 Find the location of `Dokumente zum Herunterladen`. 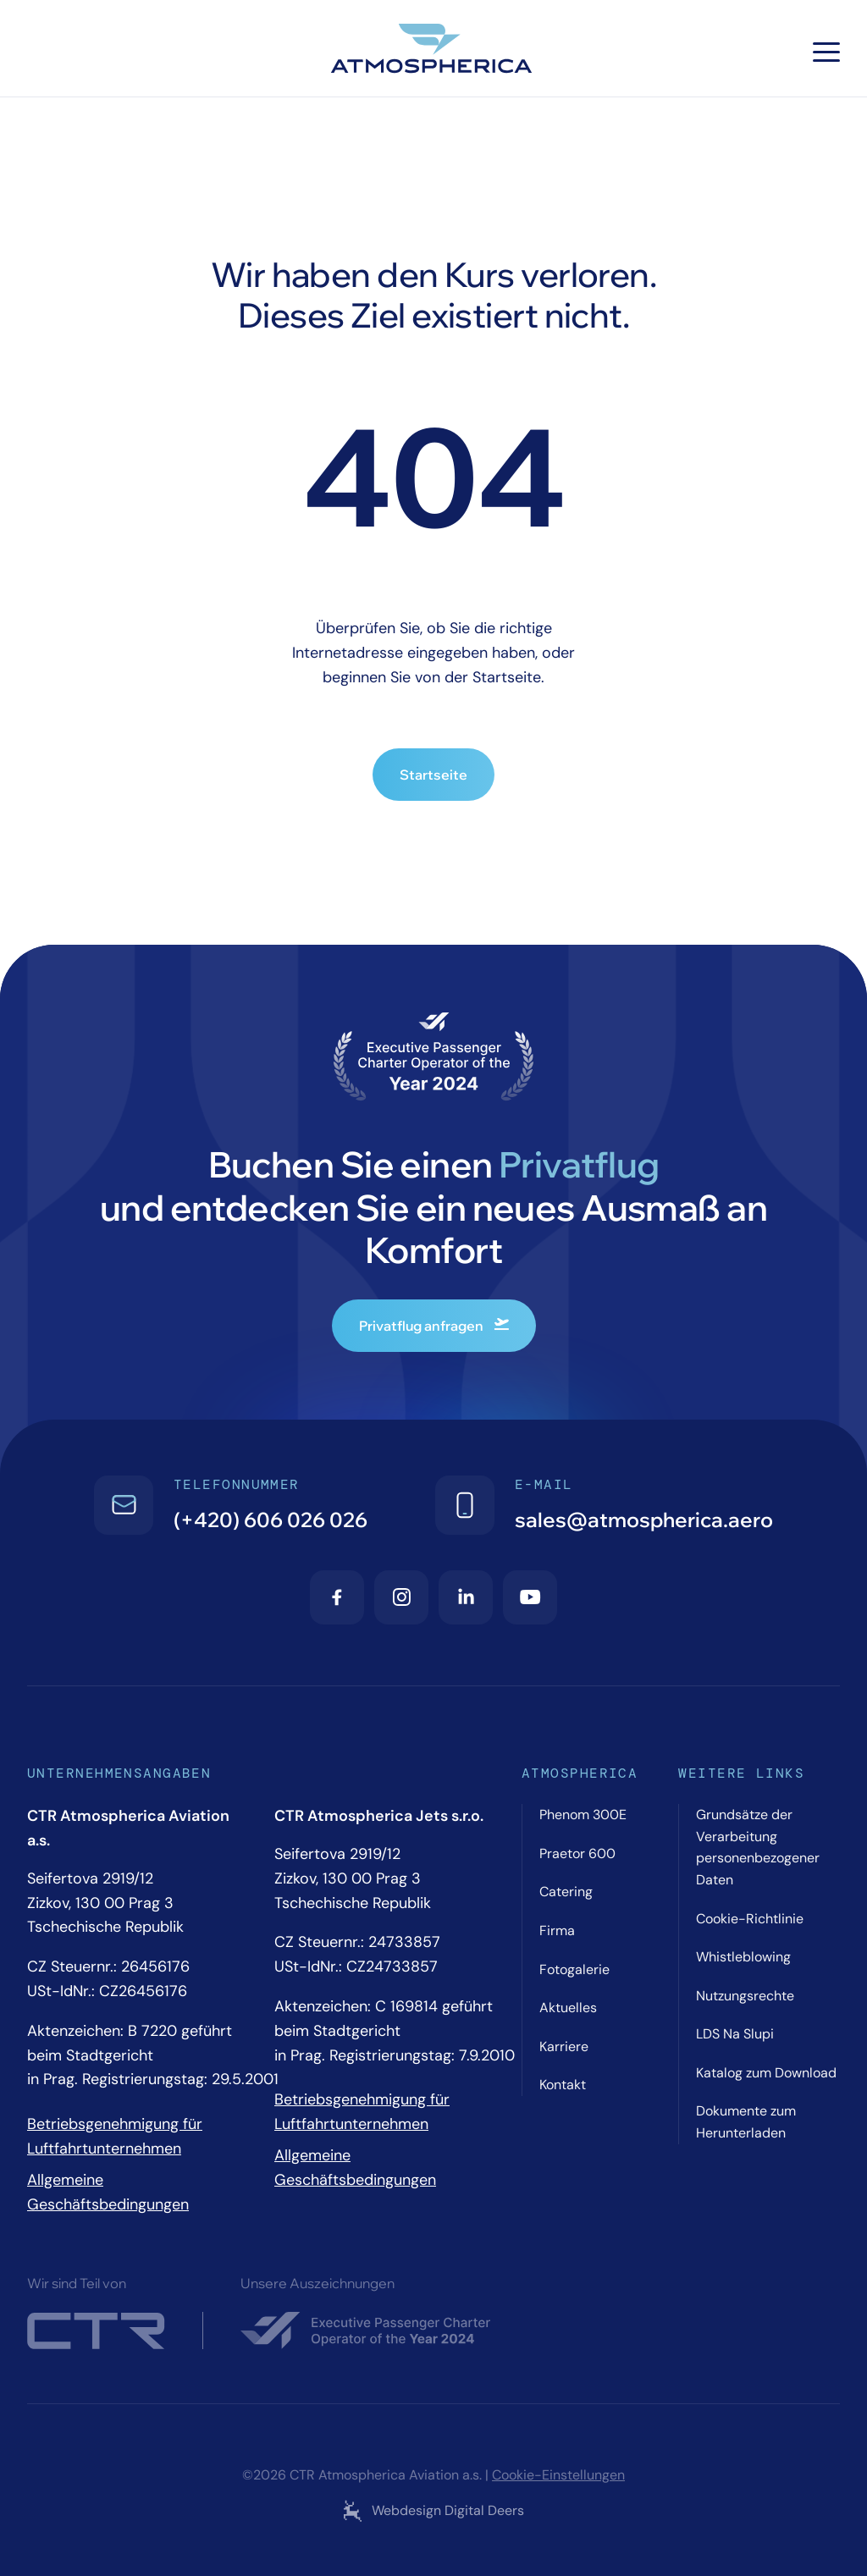

Dokumente zum Herunterladen is located at coordinates (746, 2122).